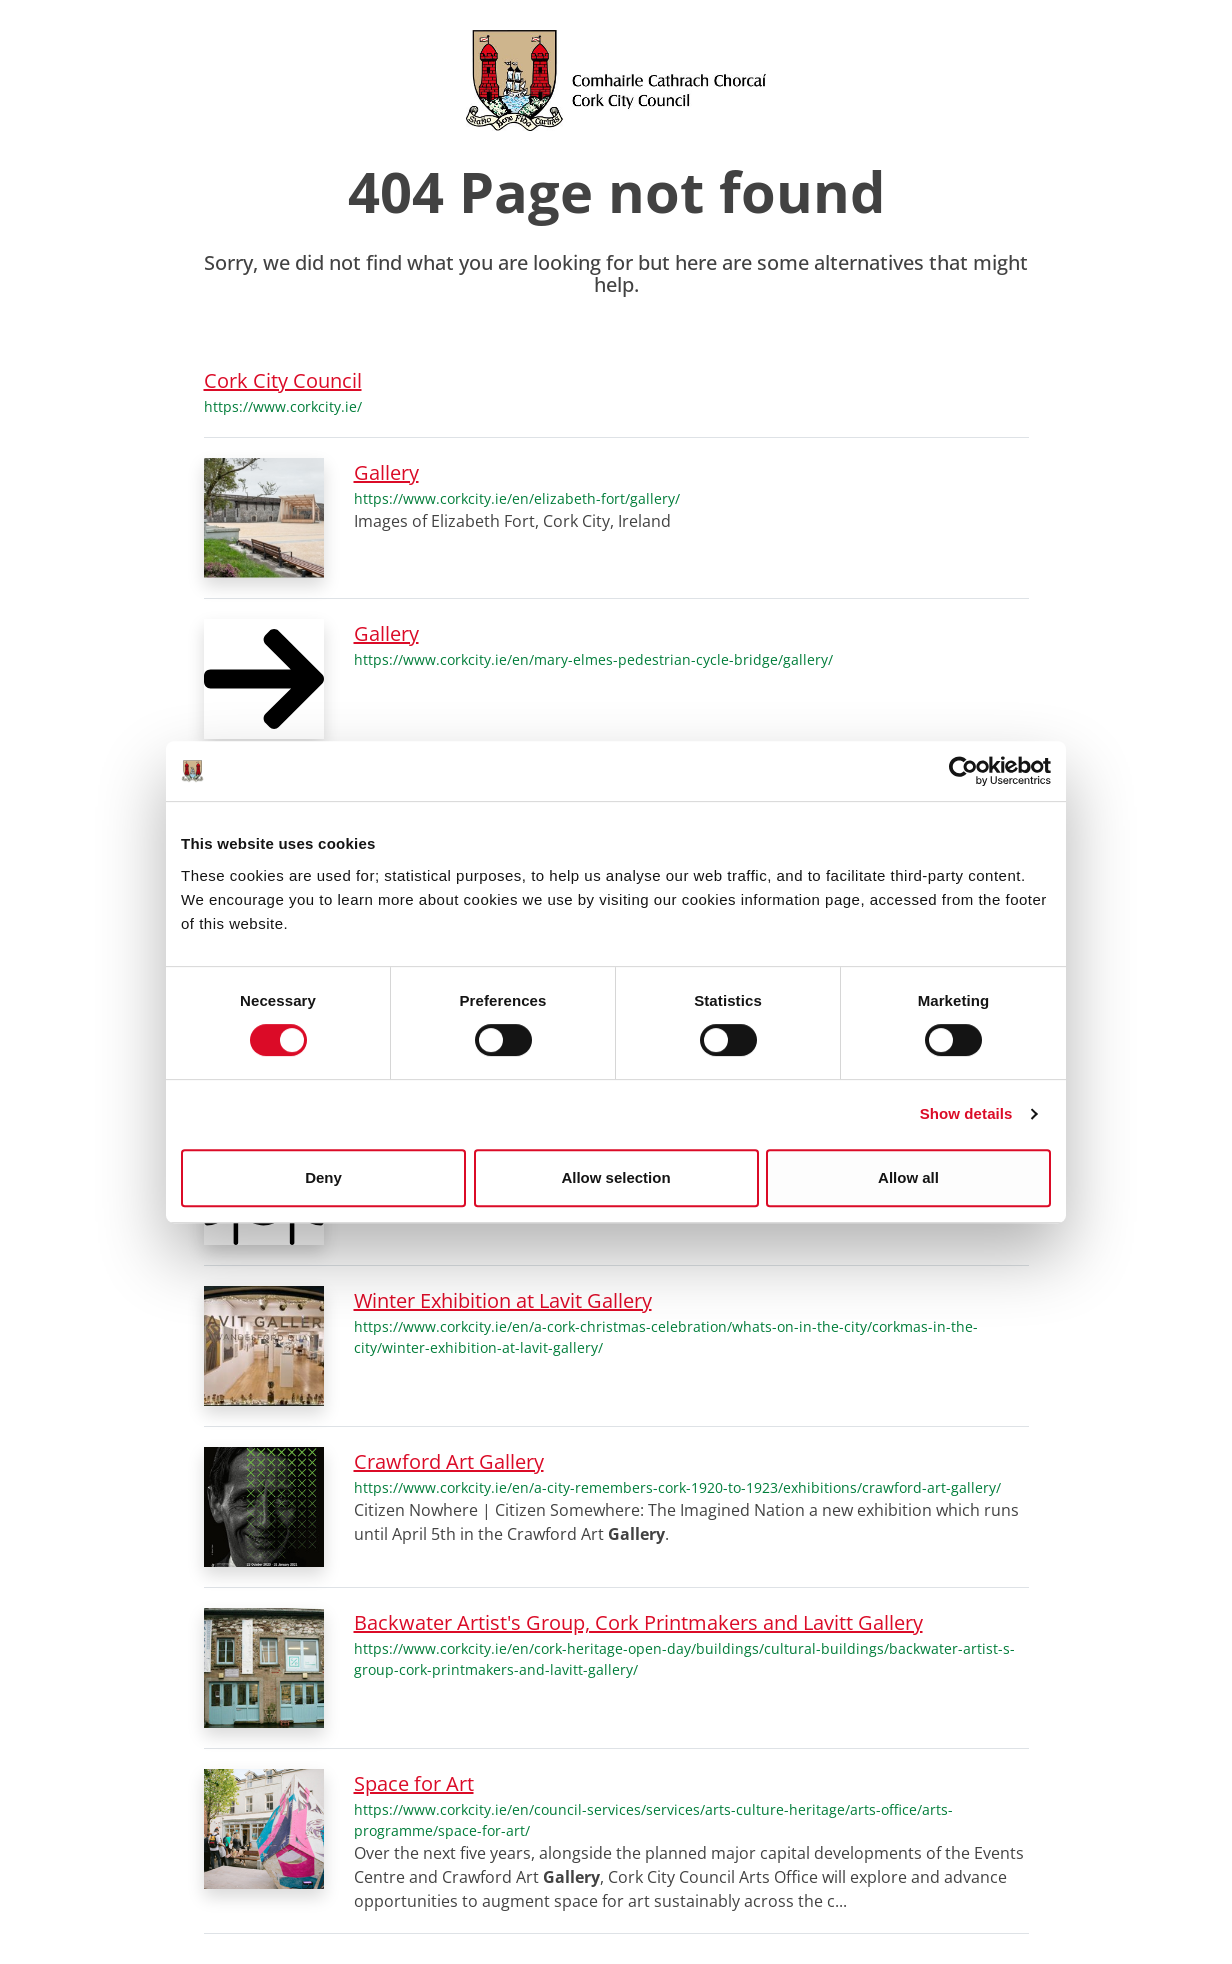  I want to click on [Cookiebot by Usercentrics - opens in a new window], so click(963, 771).